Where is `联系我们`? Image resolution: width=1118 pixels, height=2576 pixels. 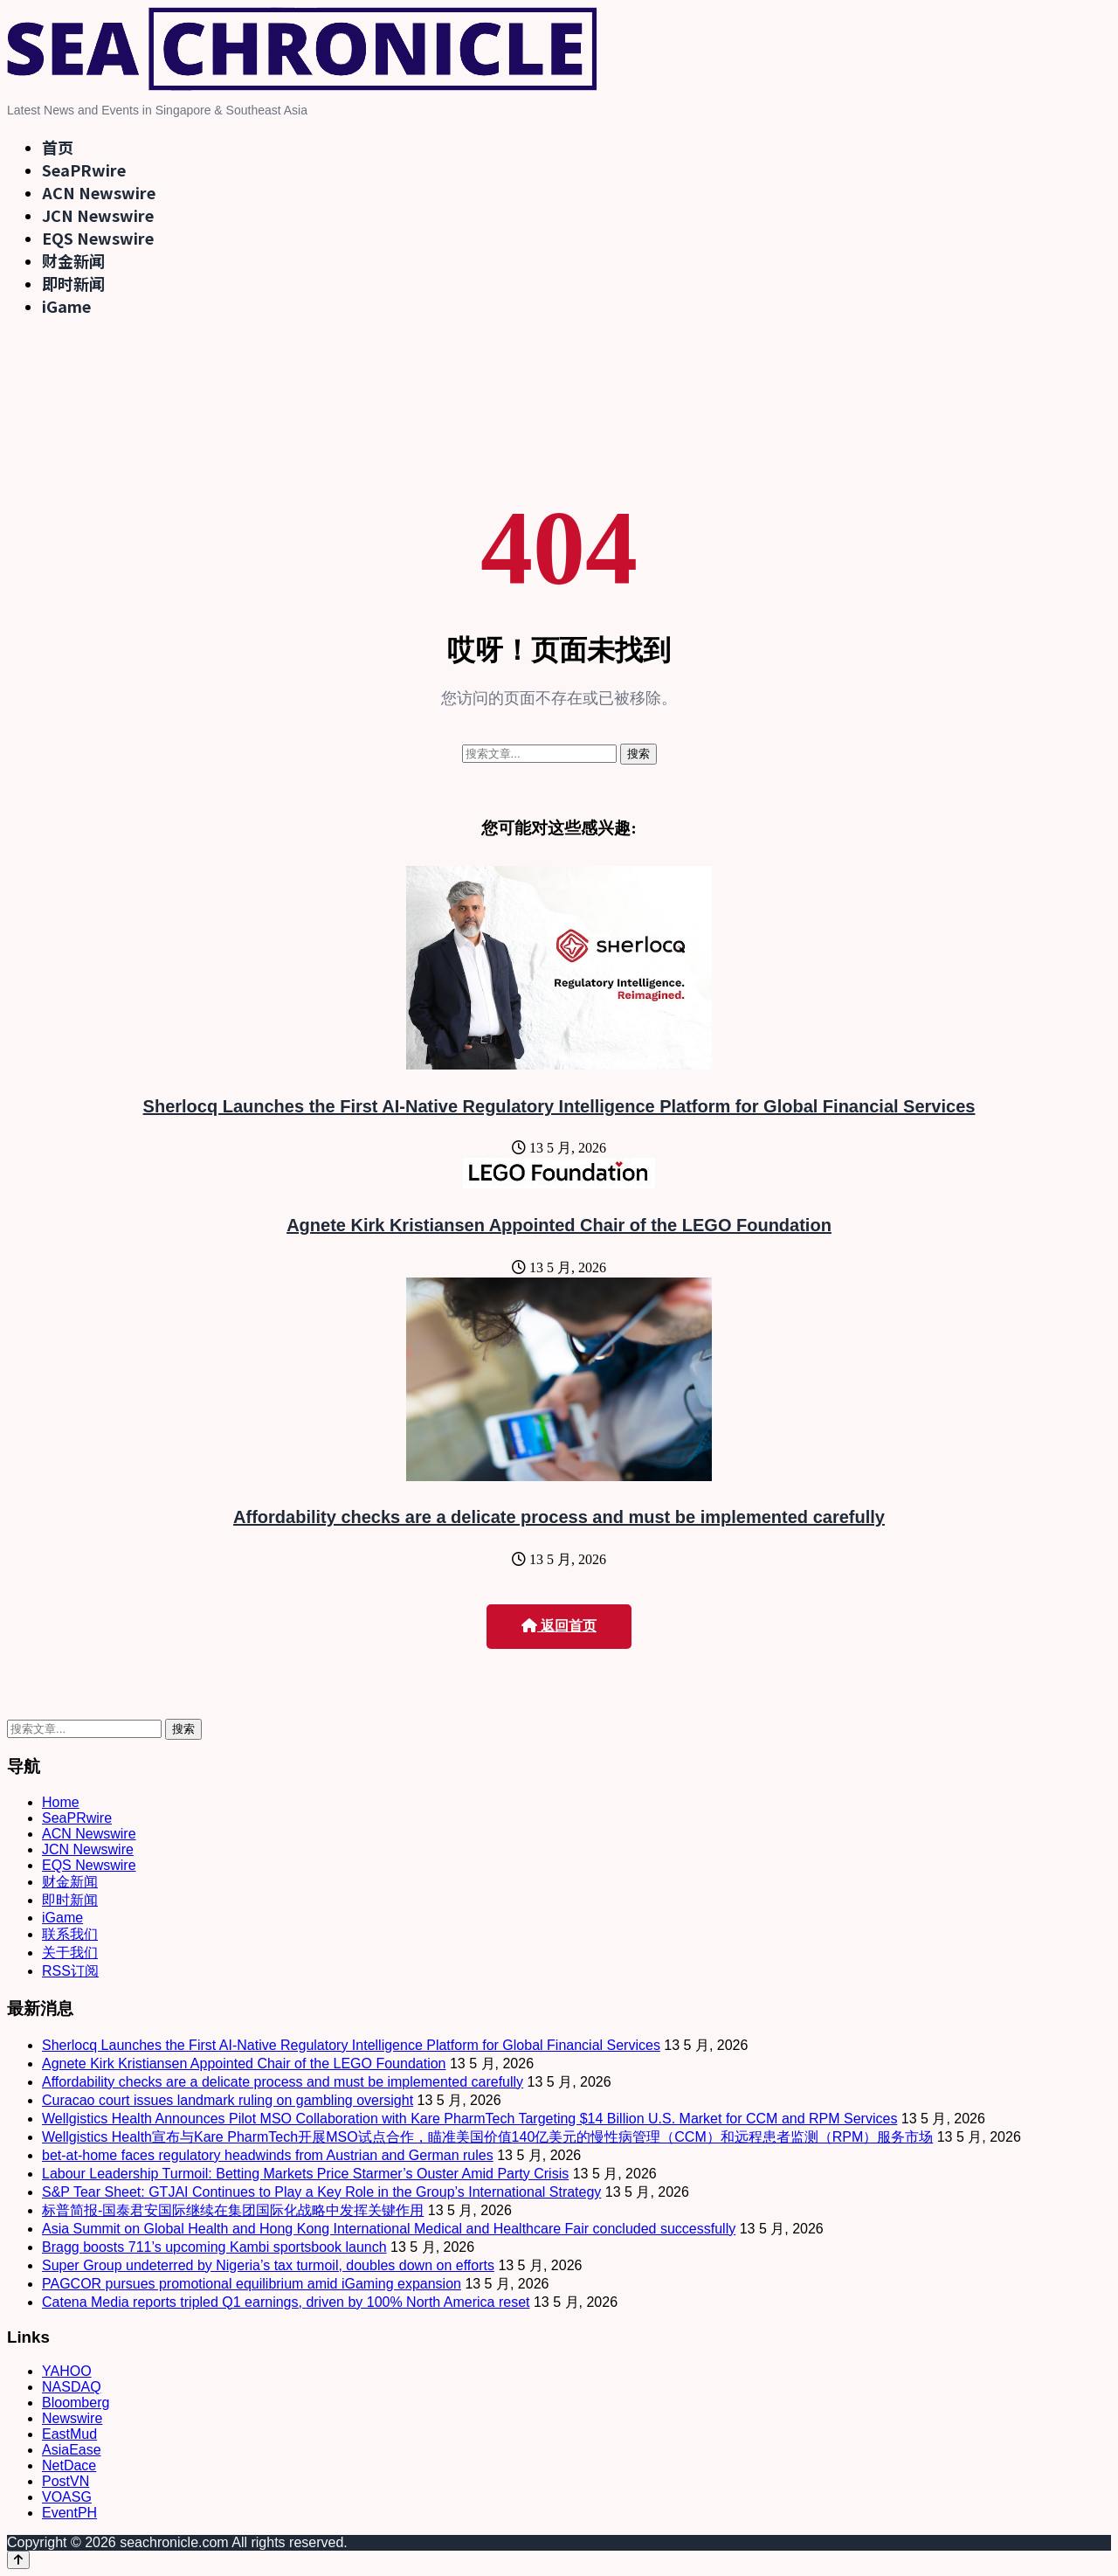 联系我们 is located at coordinates (70, 1934).